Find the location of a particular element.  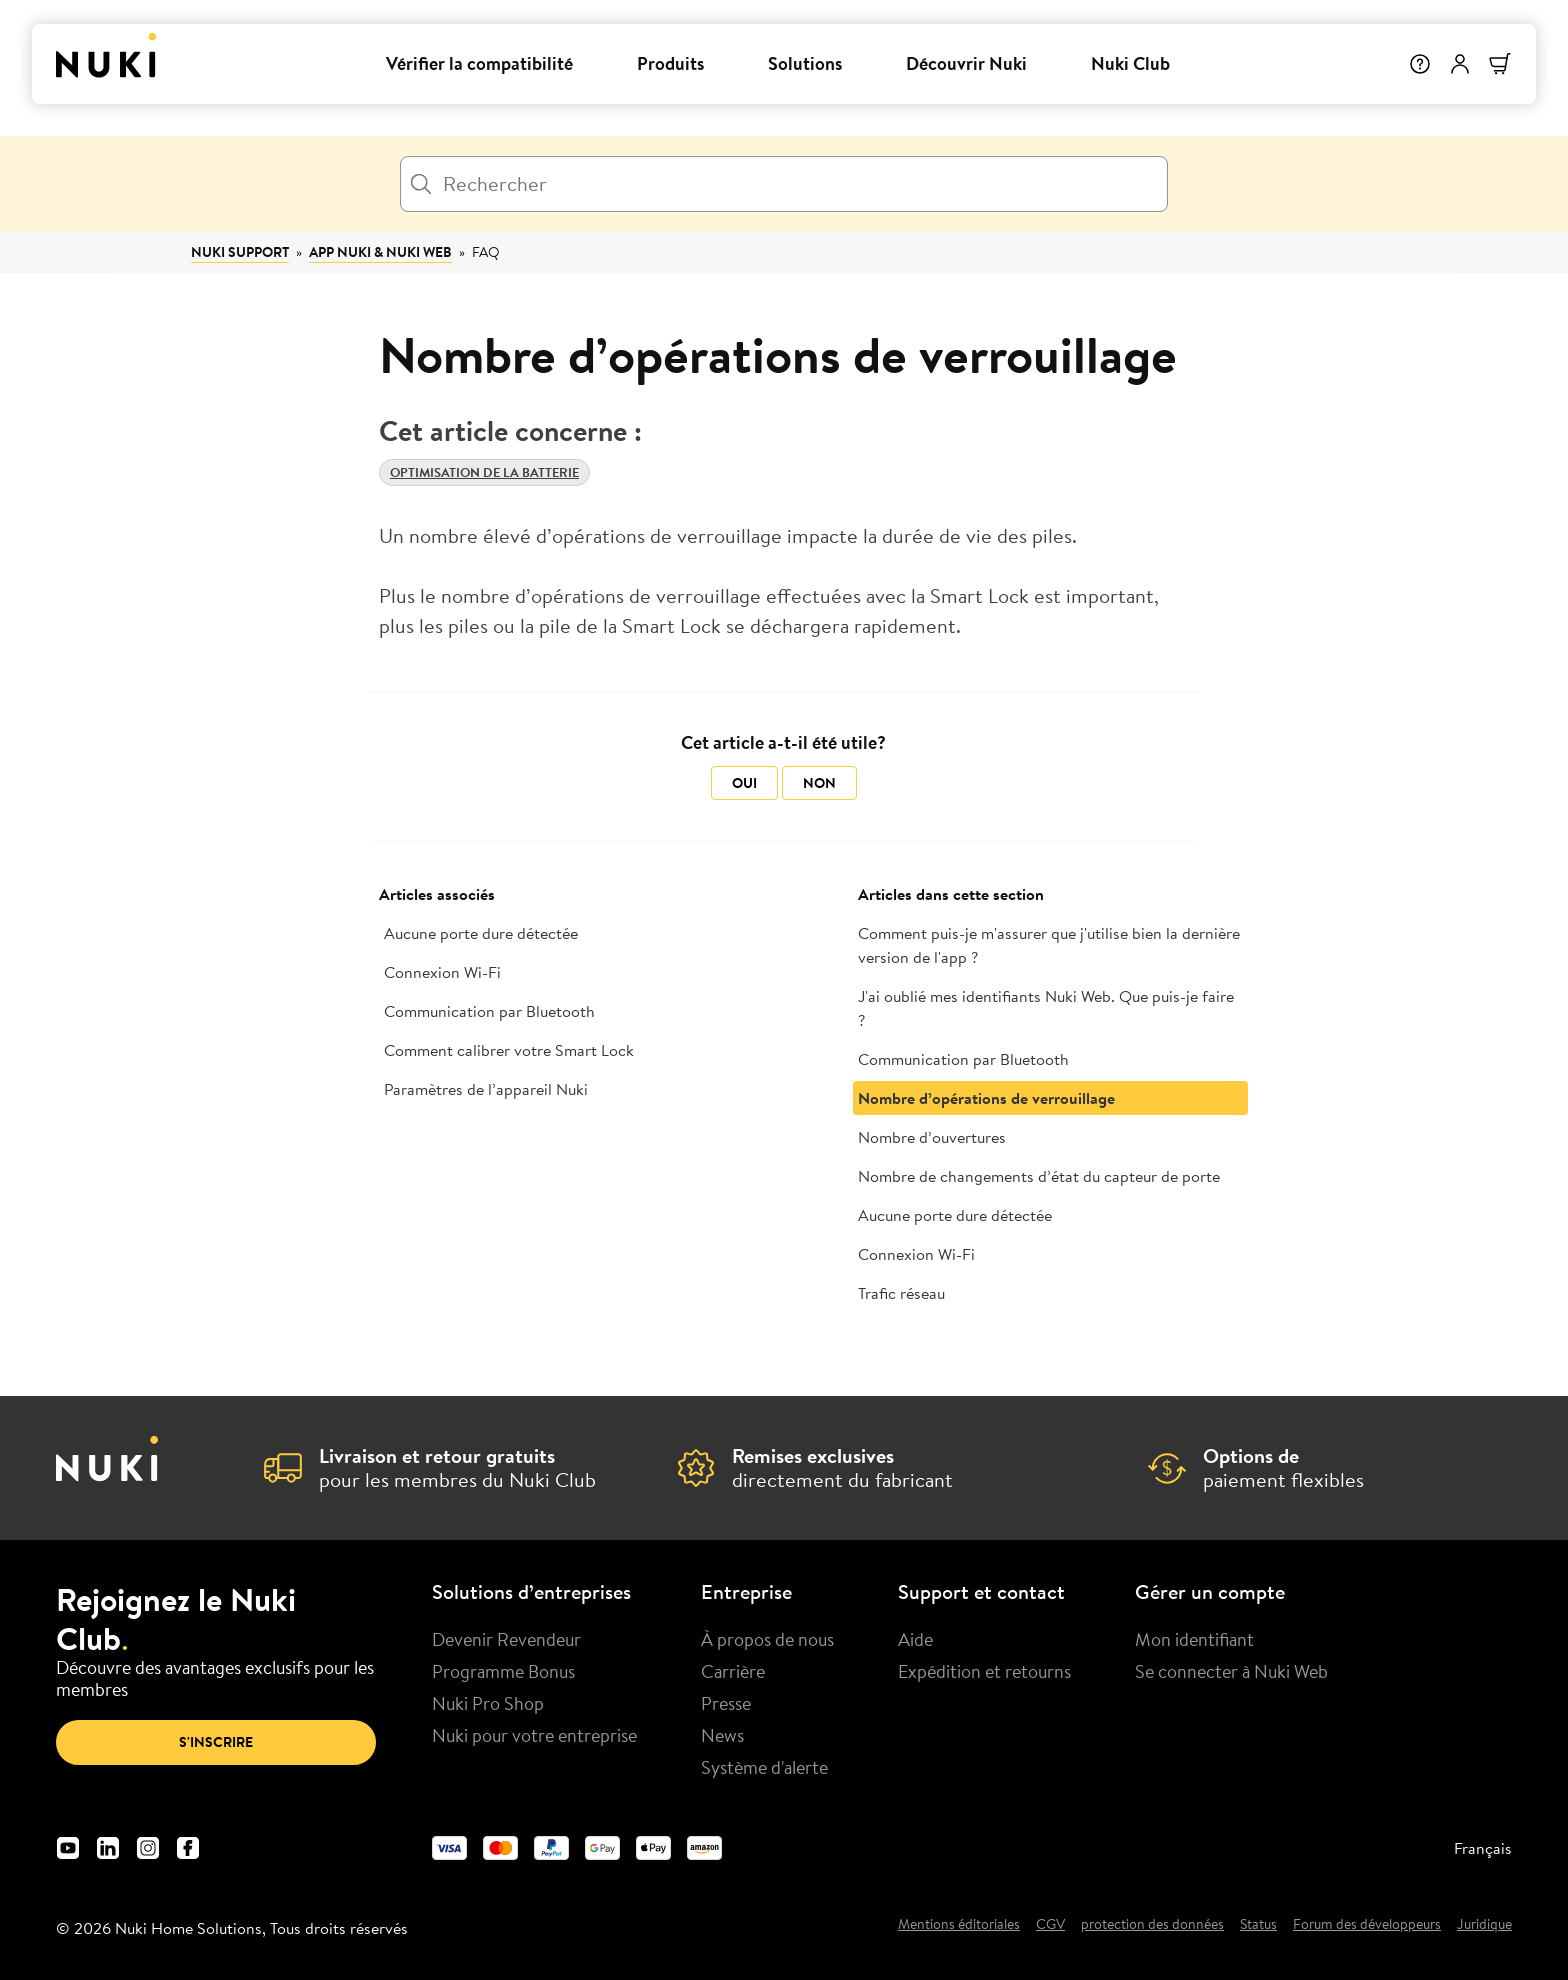

S'inscrire is located at coordinates (216, 1742).